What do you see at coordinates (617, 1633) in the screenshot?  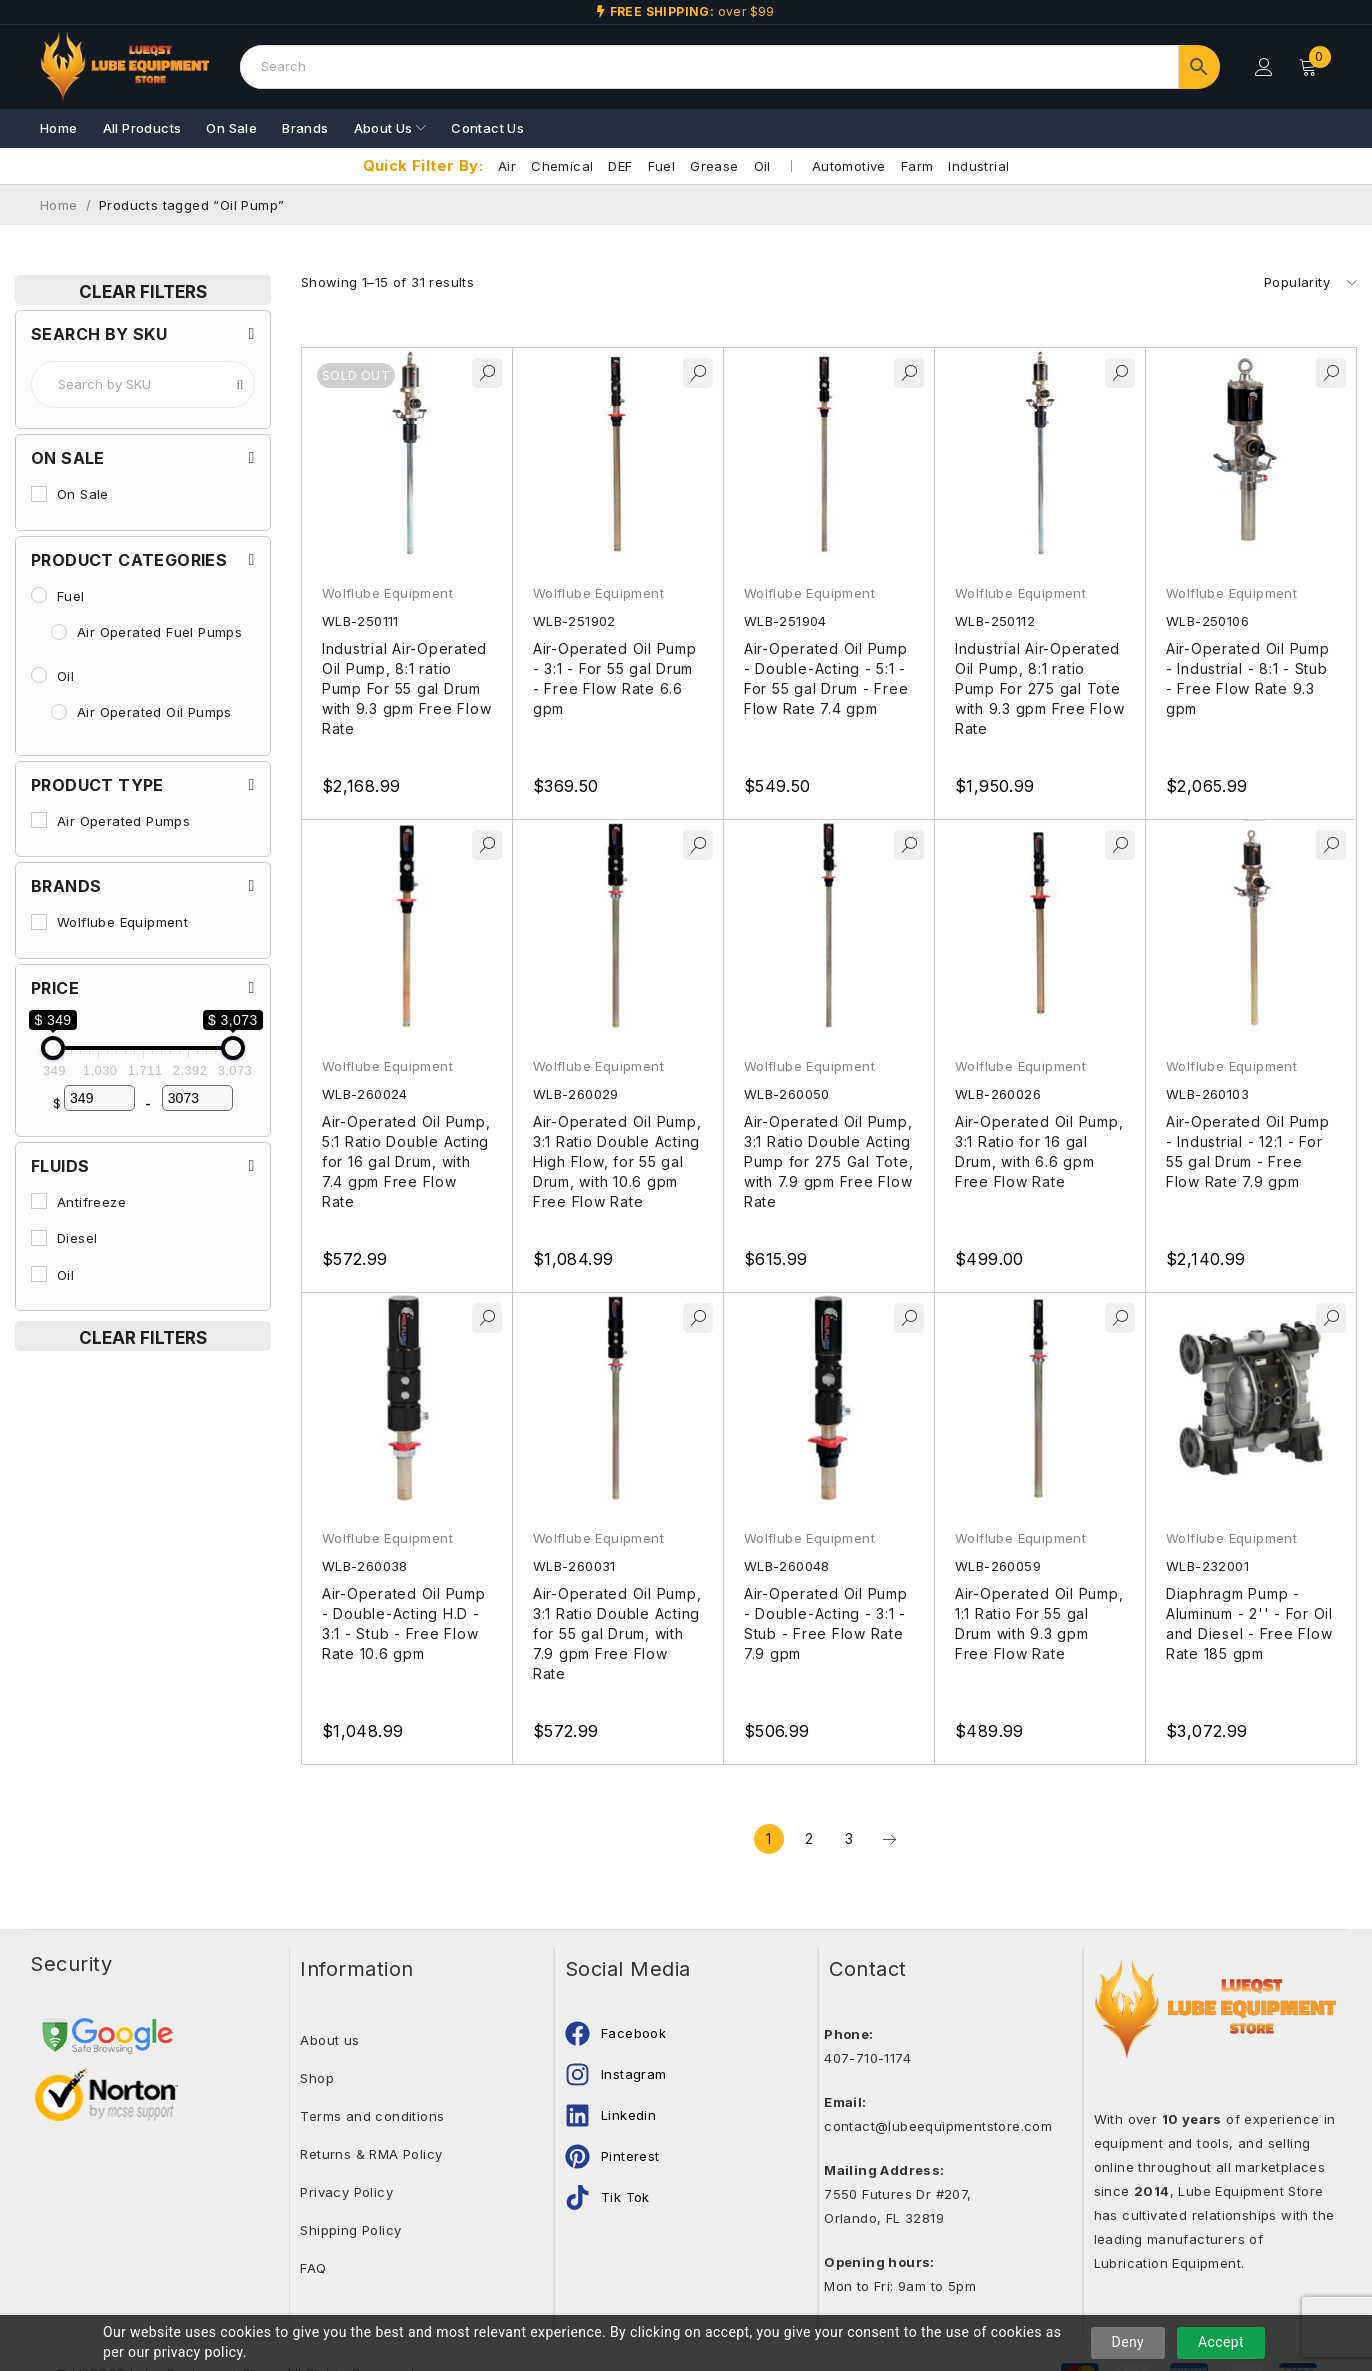 I see `Air-Operated Oil Pump, 3:1 Ratio Double Acting for 55 gal Drum, with 7.9 gpm Free Flow Rate` at bounding box center [617, 1633].